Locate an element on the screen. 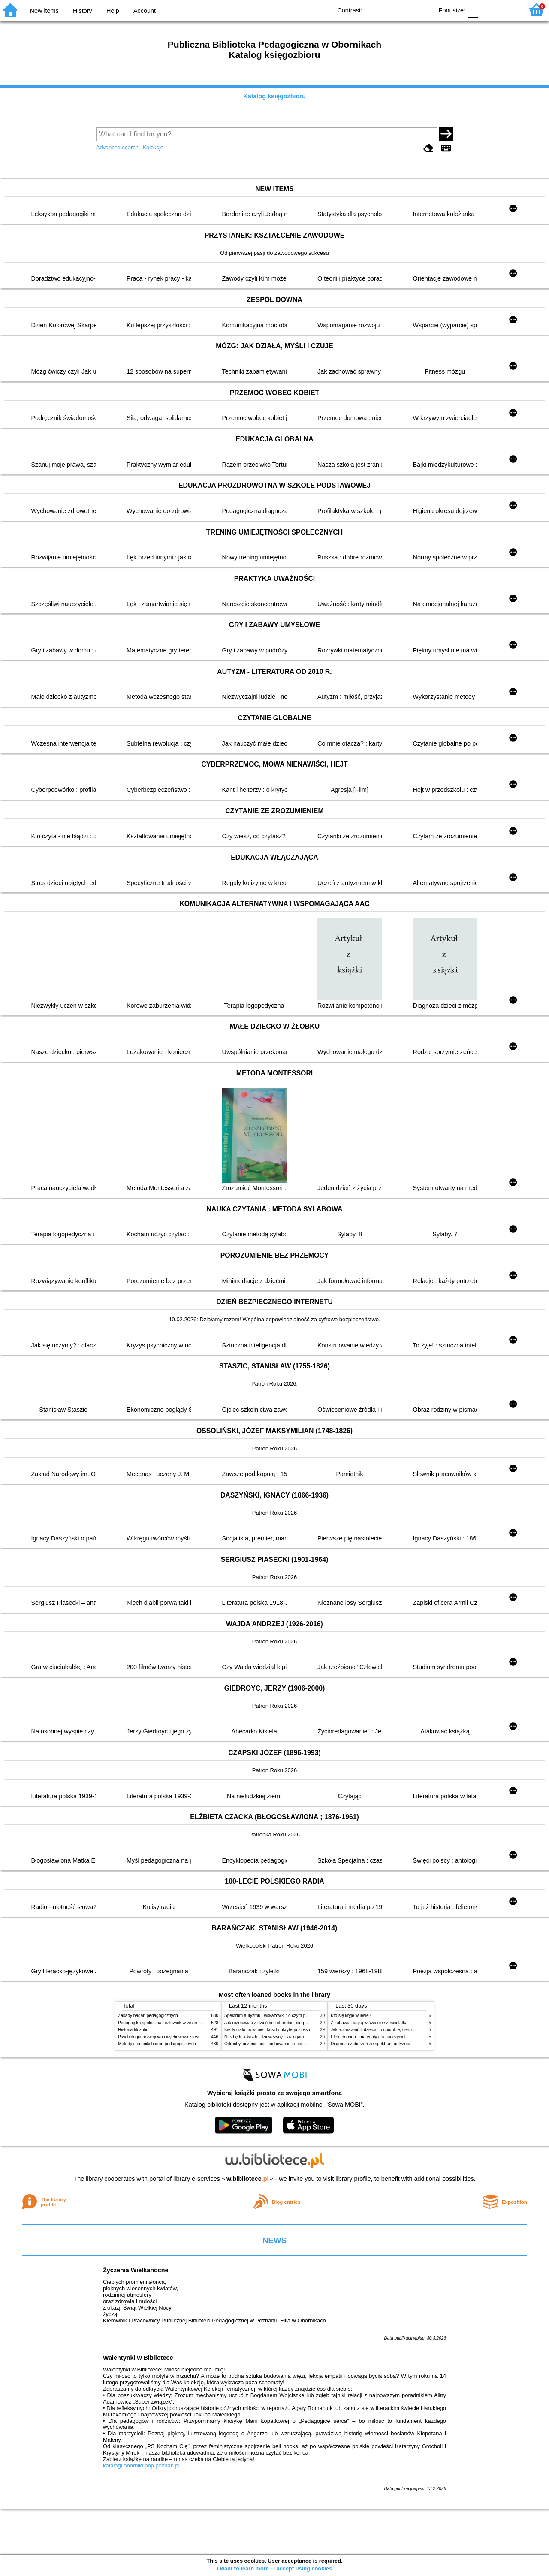  YB is located at coordinates (406, 9).